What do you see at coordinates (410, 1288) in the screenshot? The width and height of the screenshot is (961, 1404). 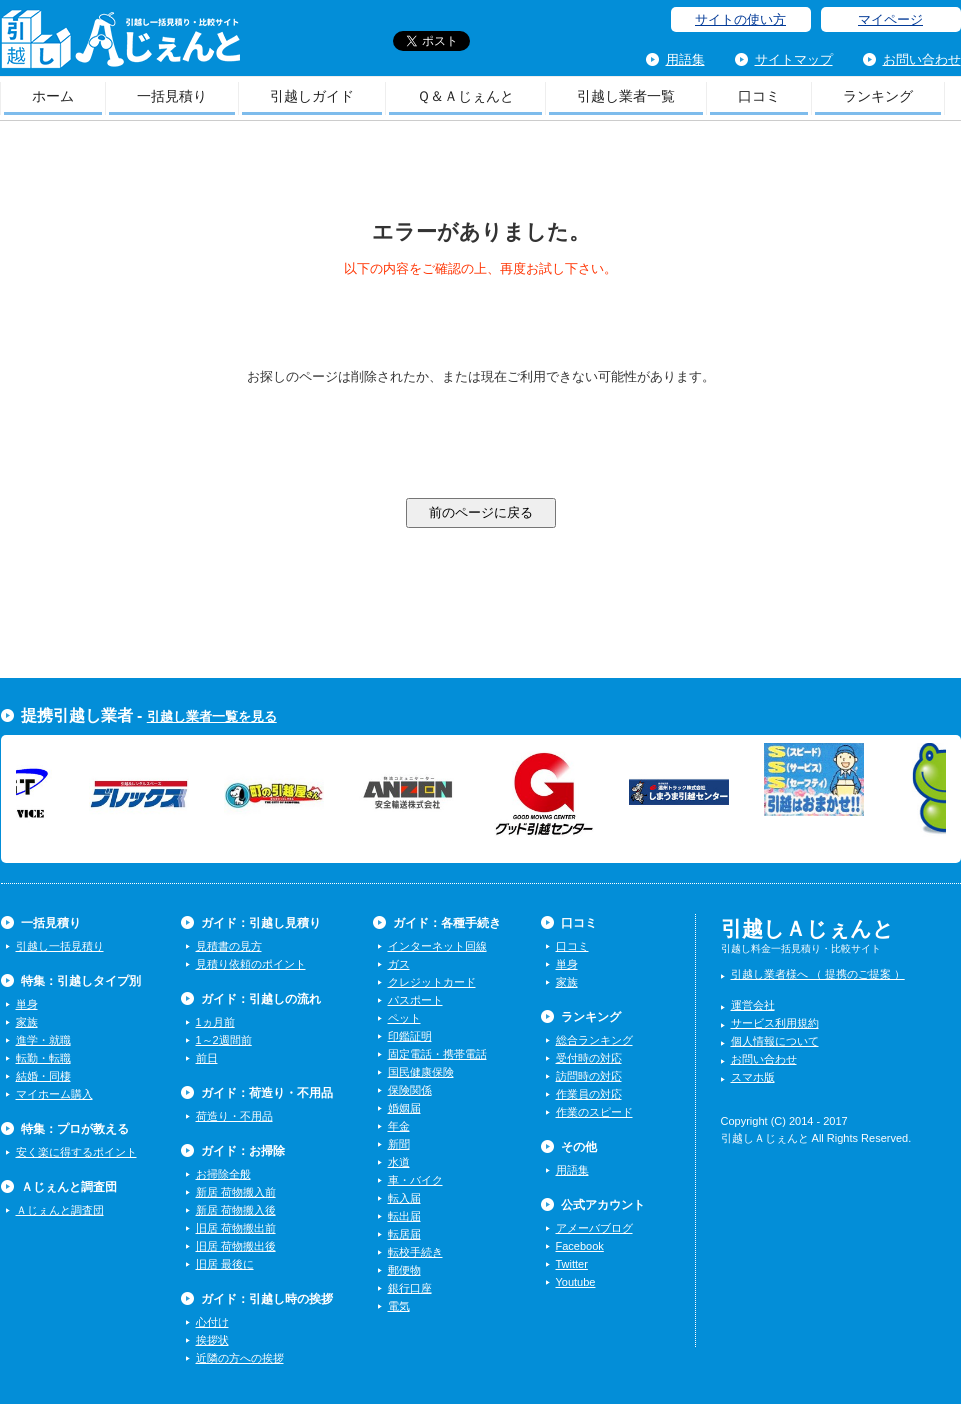 I see `銀行口座` at bounding box center [410, 1288].